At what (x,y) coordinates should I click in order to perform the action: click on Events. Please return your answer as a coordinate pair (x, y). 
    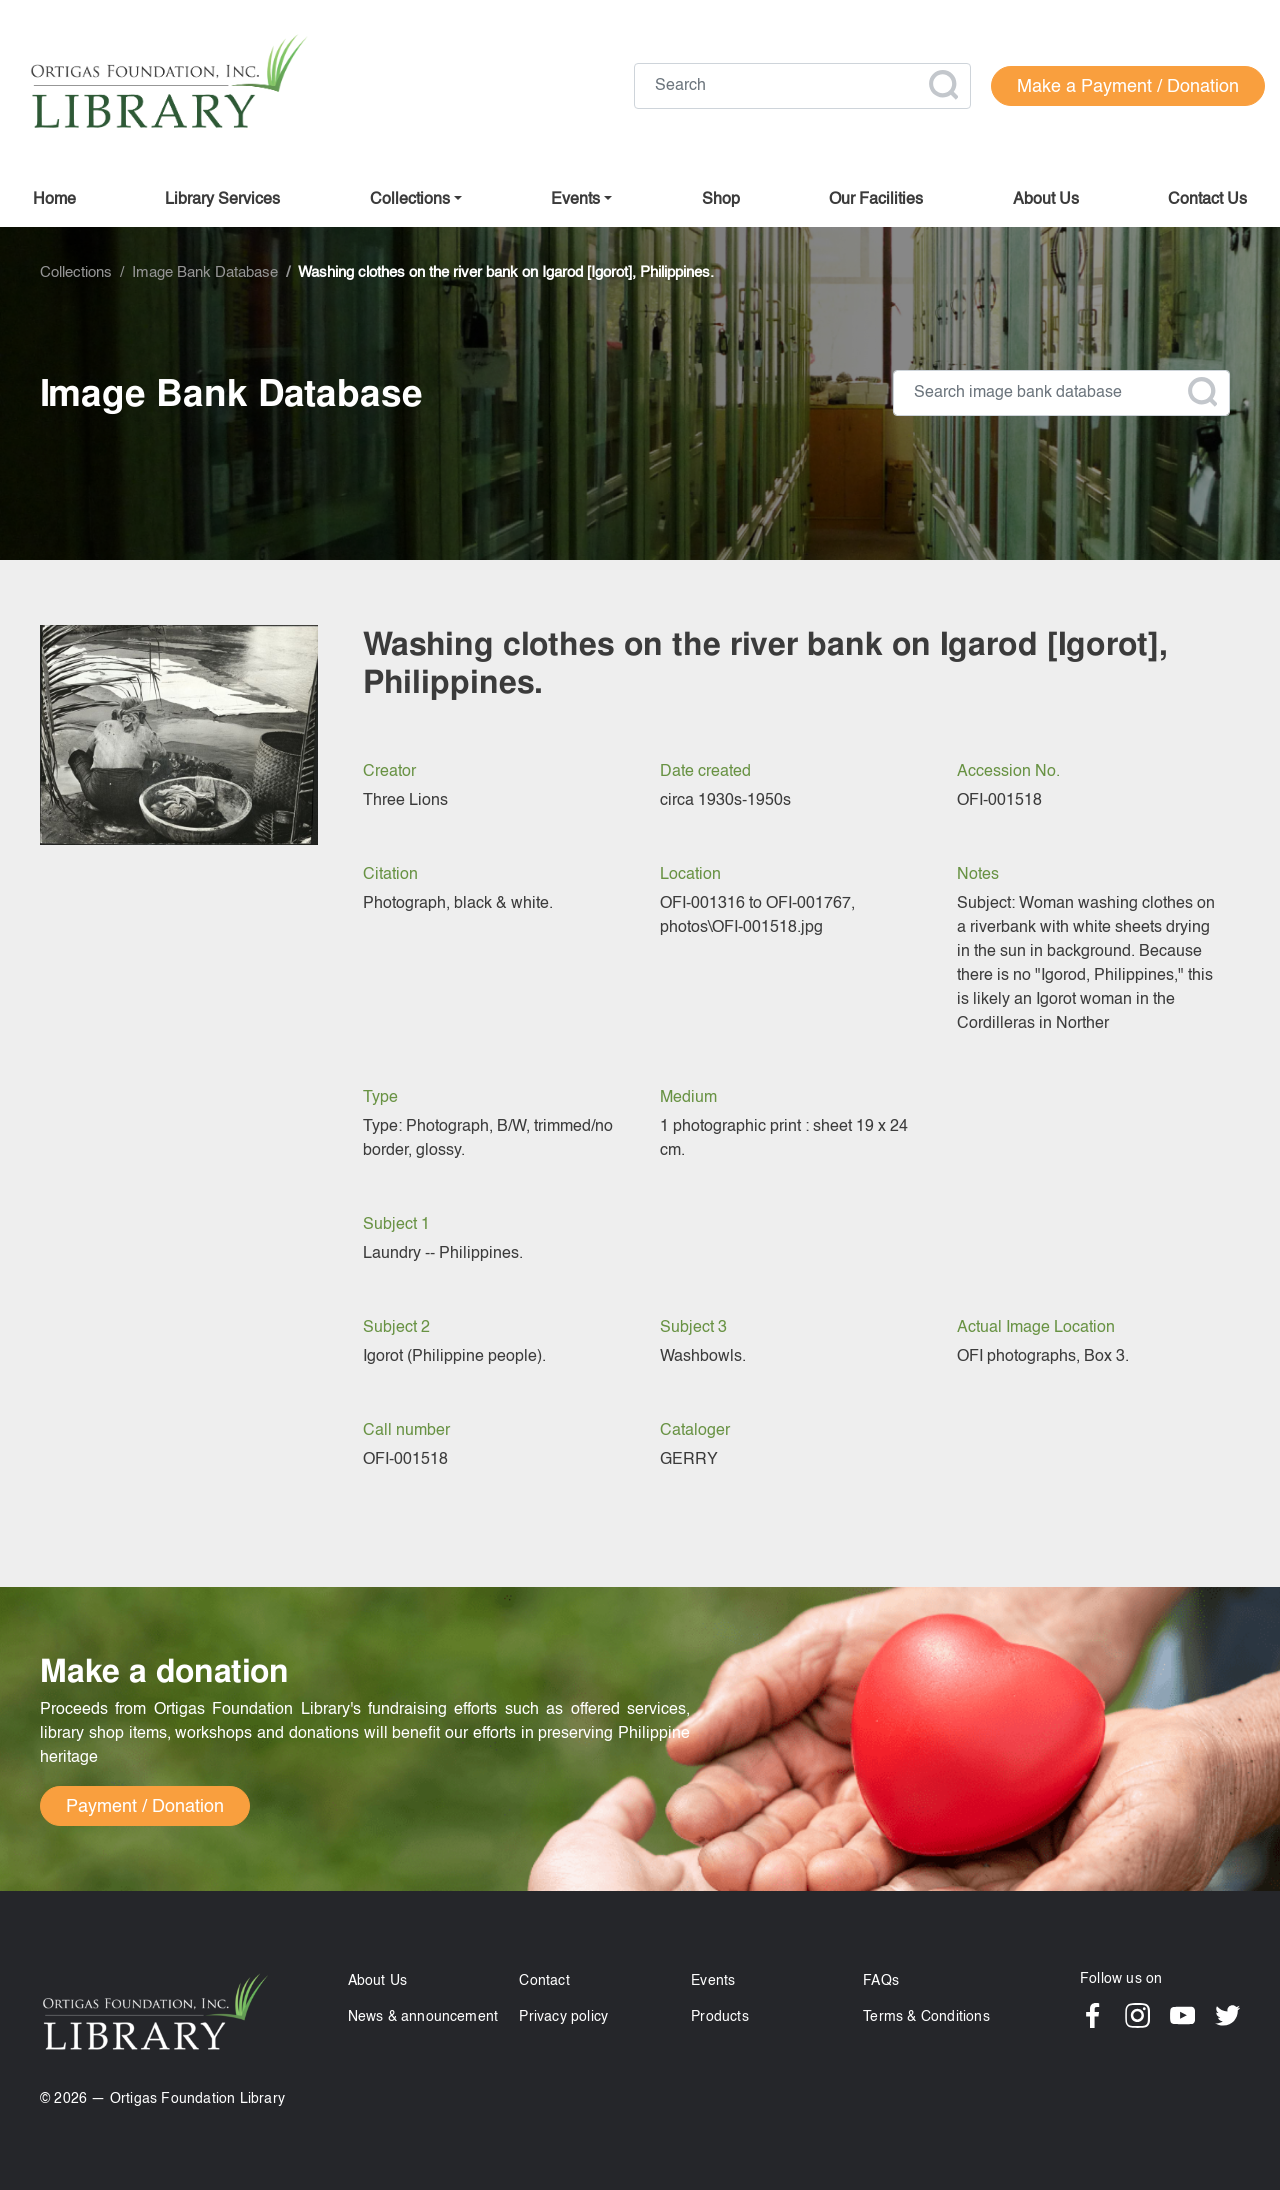
    Looking at the image, I should click on (713, 1981).